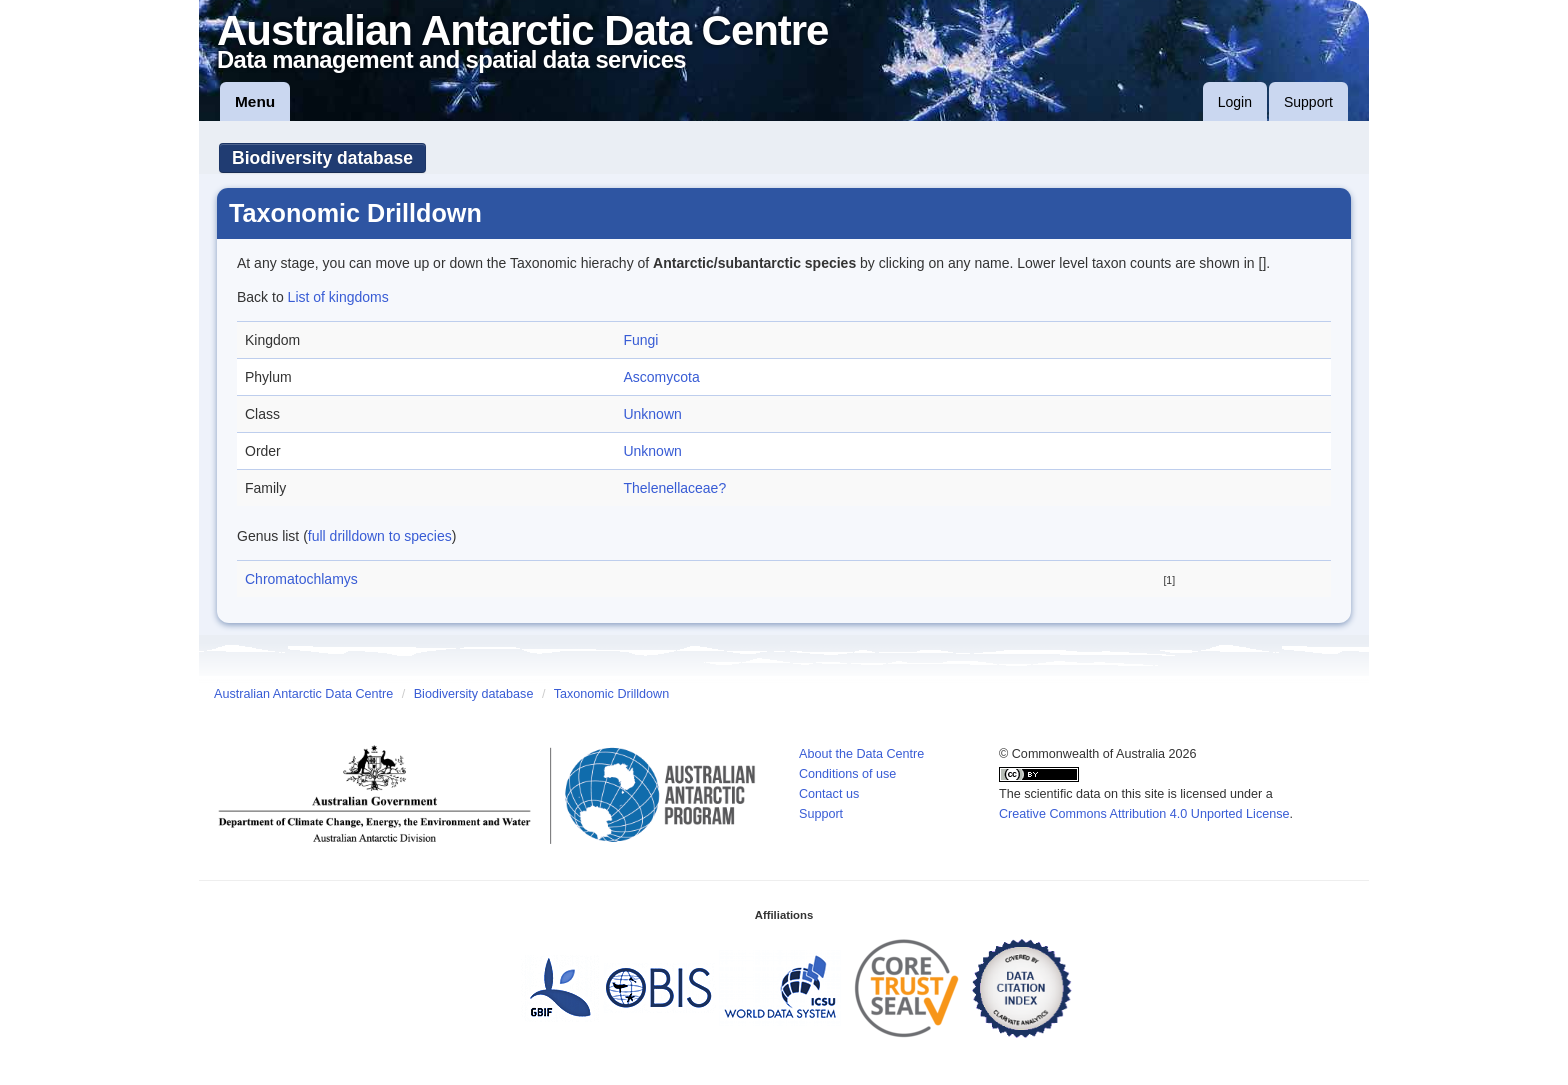 Image resolution: width=1568 pixels, height=1085 pixels. I want to click on Ascomycota, so click(661, 377).